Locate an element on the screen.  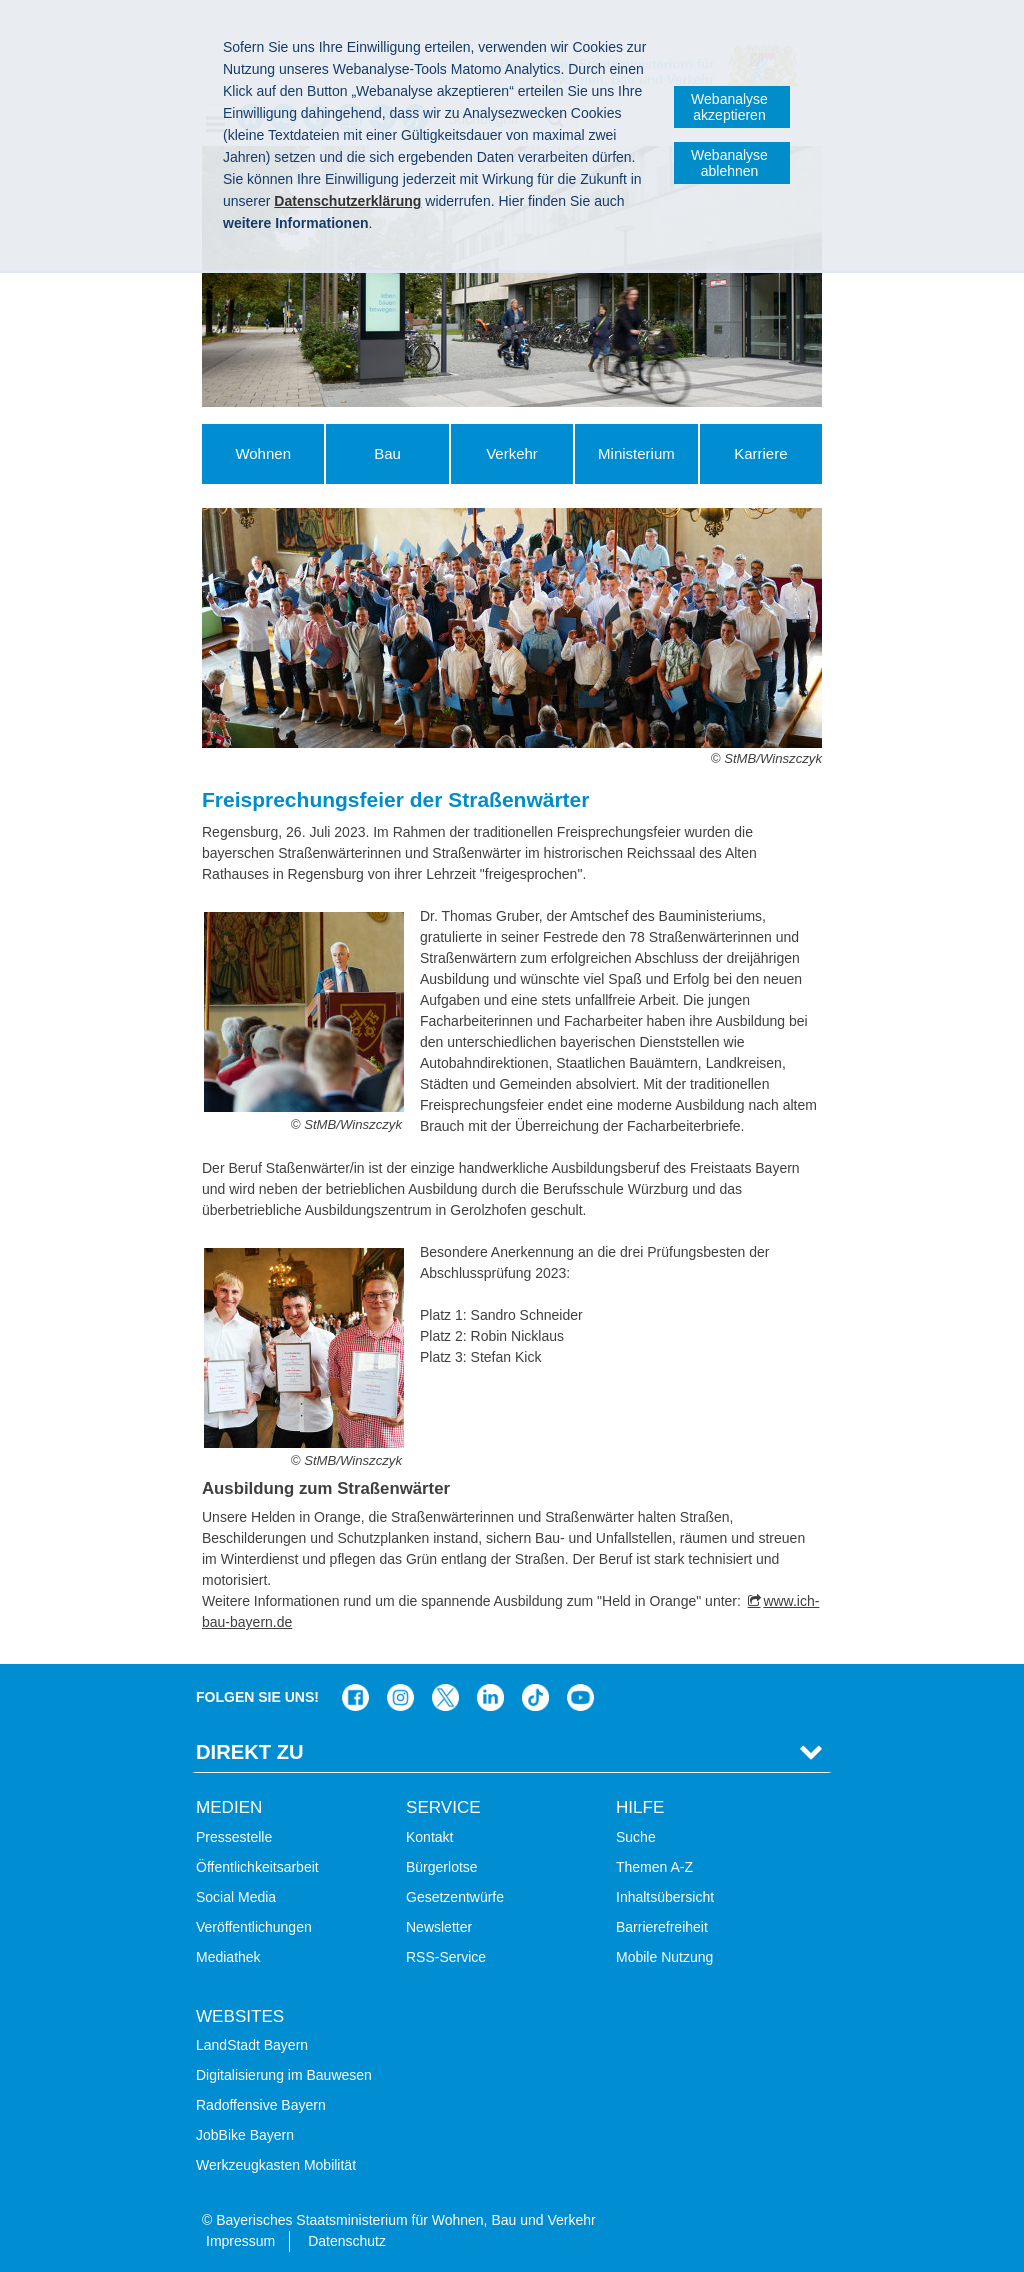
Bürgerlotse is located at coordinates (442, 1867).